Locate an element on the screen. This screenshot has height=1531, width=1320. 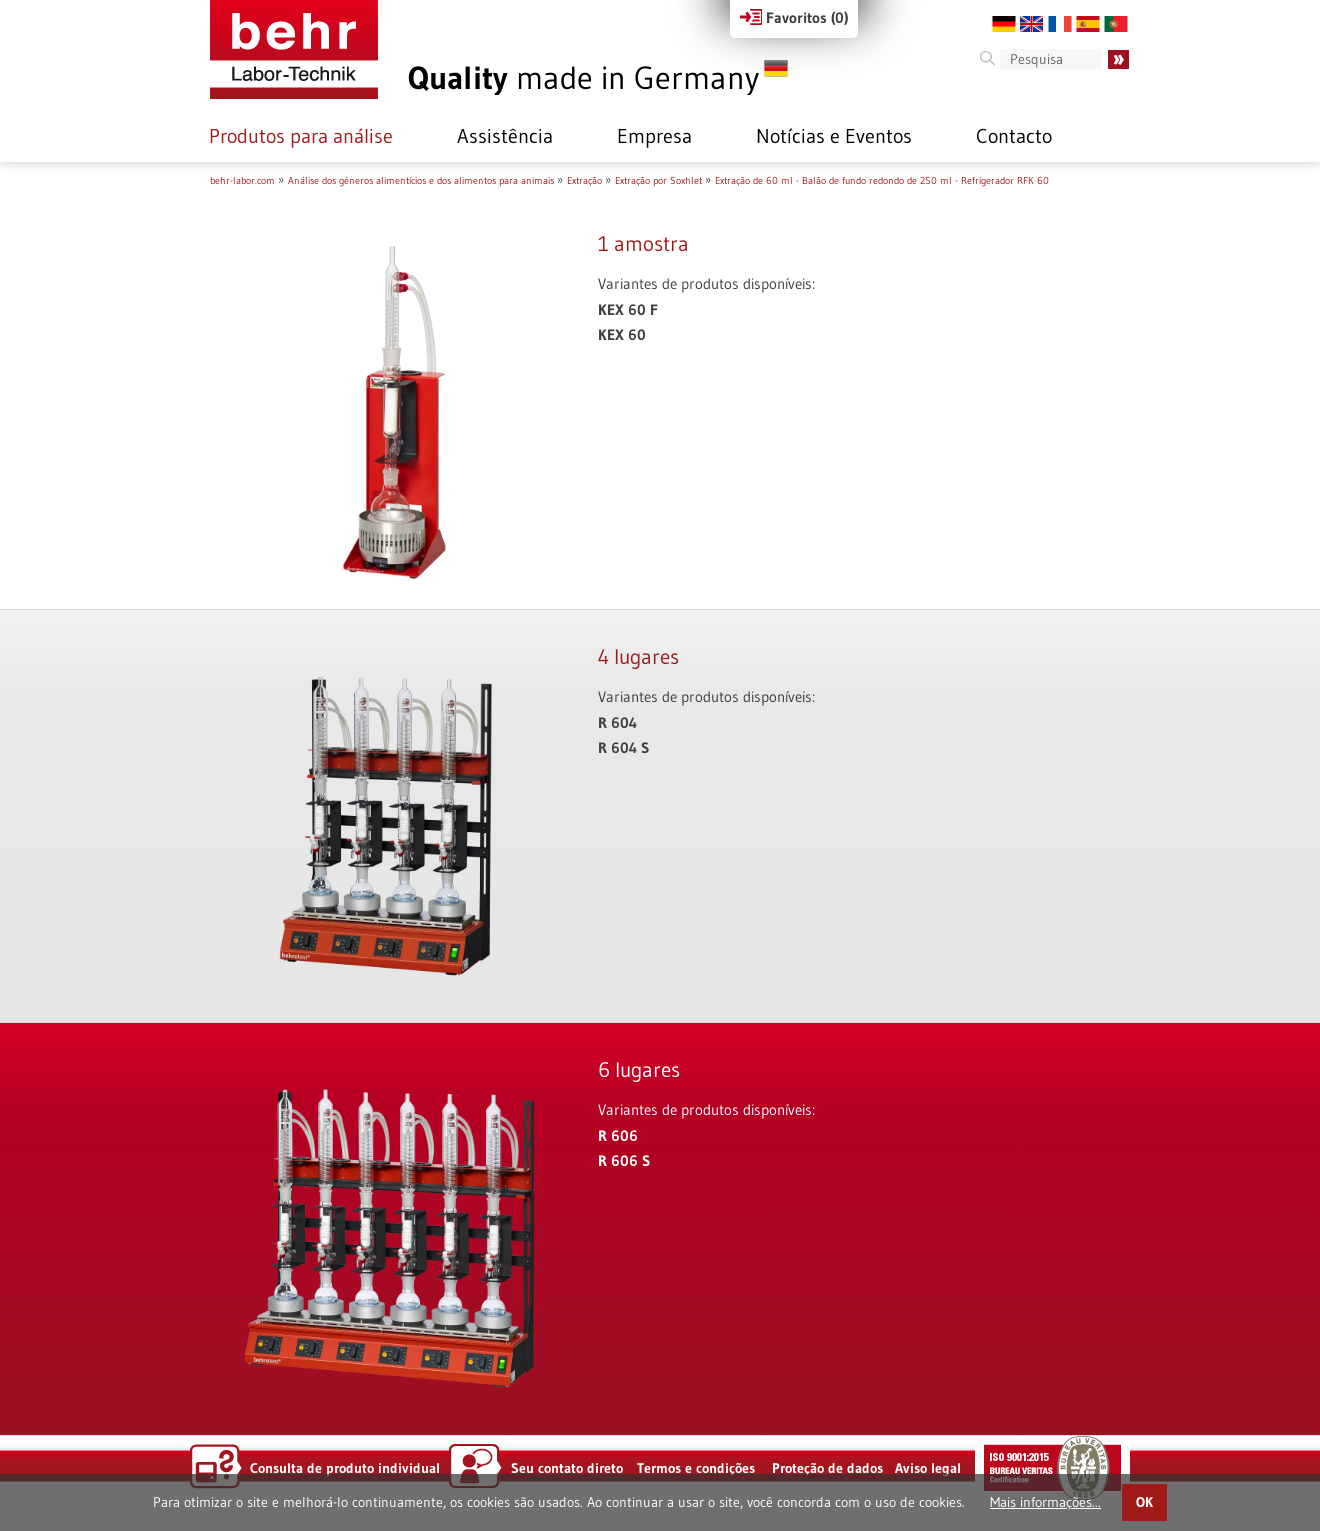
KEX 60 is located at coordinates (622, 334).